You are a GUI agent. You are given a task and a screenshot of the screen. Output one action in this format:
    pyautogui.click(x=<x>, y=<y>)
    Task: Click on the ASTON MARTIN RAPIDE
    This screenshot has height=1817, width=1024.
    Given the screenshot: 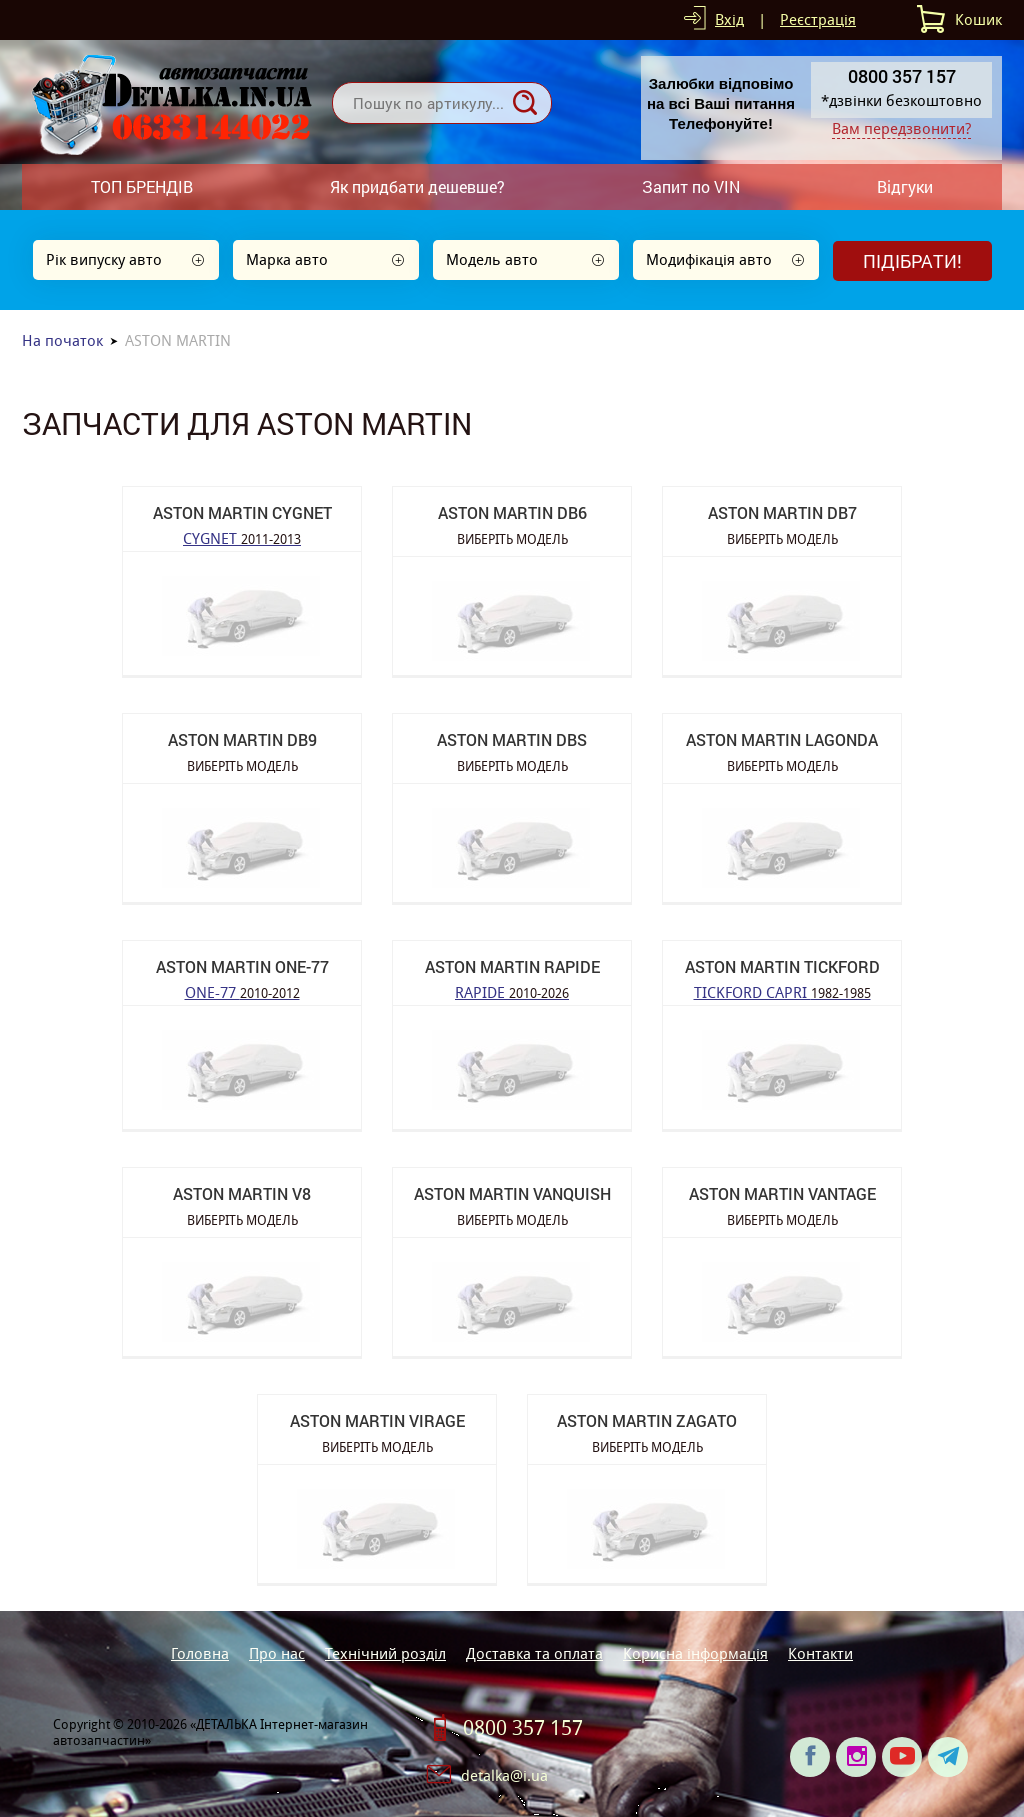 What is the action you would take?
    pyautogui.click(x=512, y=966)
    